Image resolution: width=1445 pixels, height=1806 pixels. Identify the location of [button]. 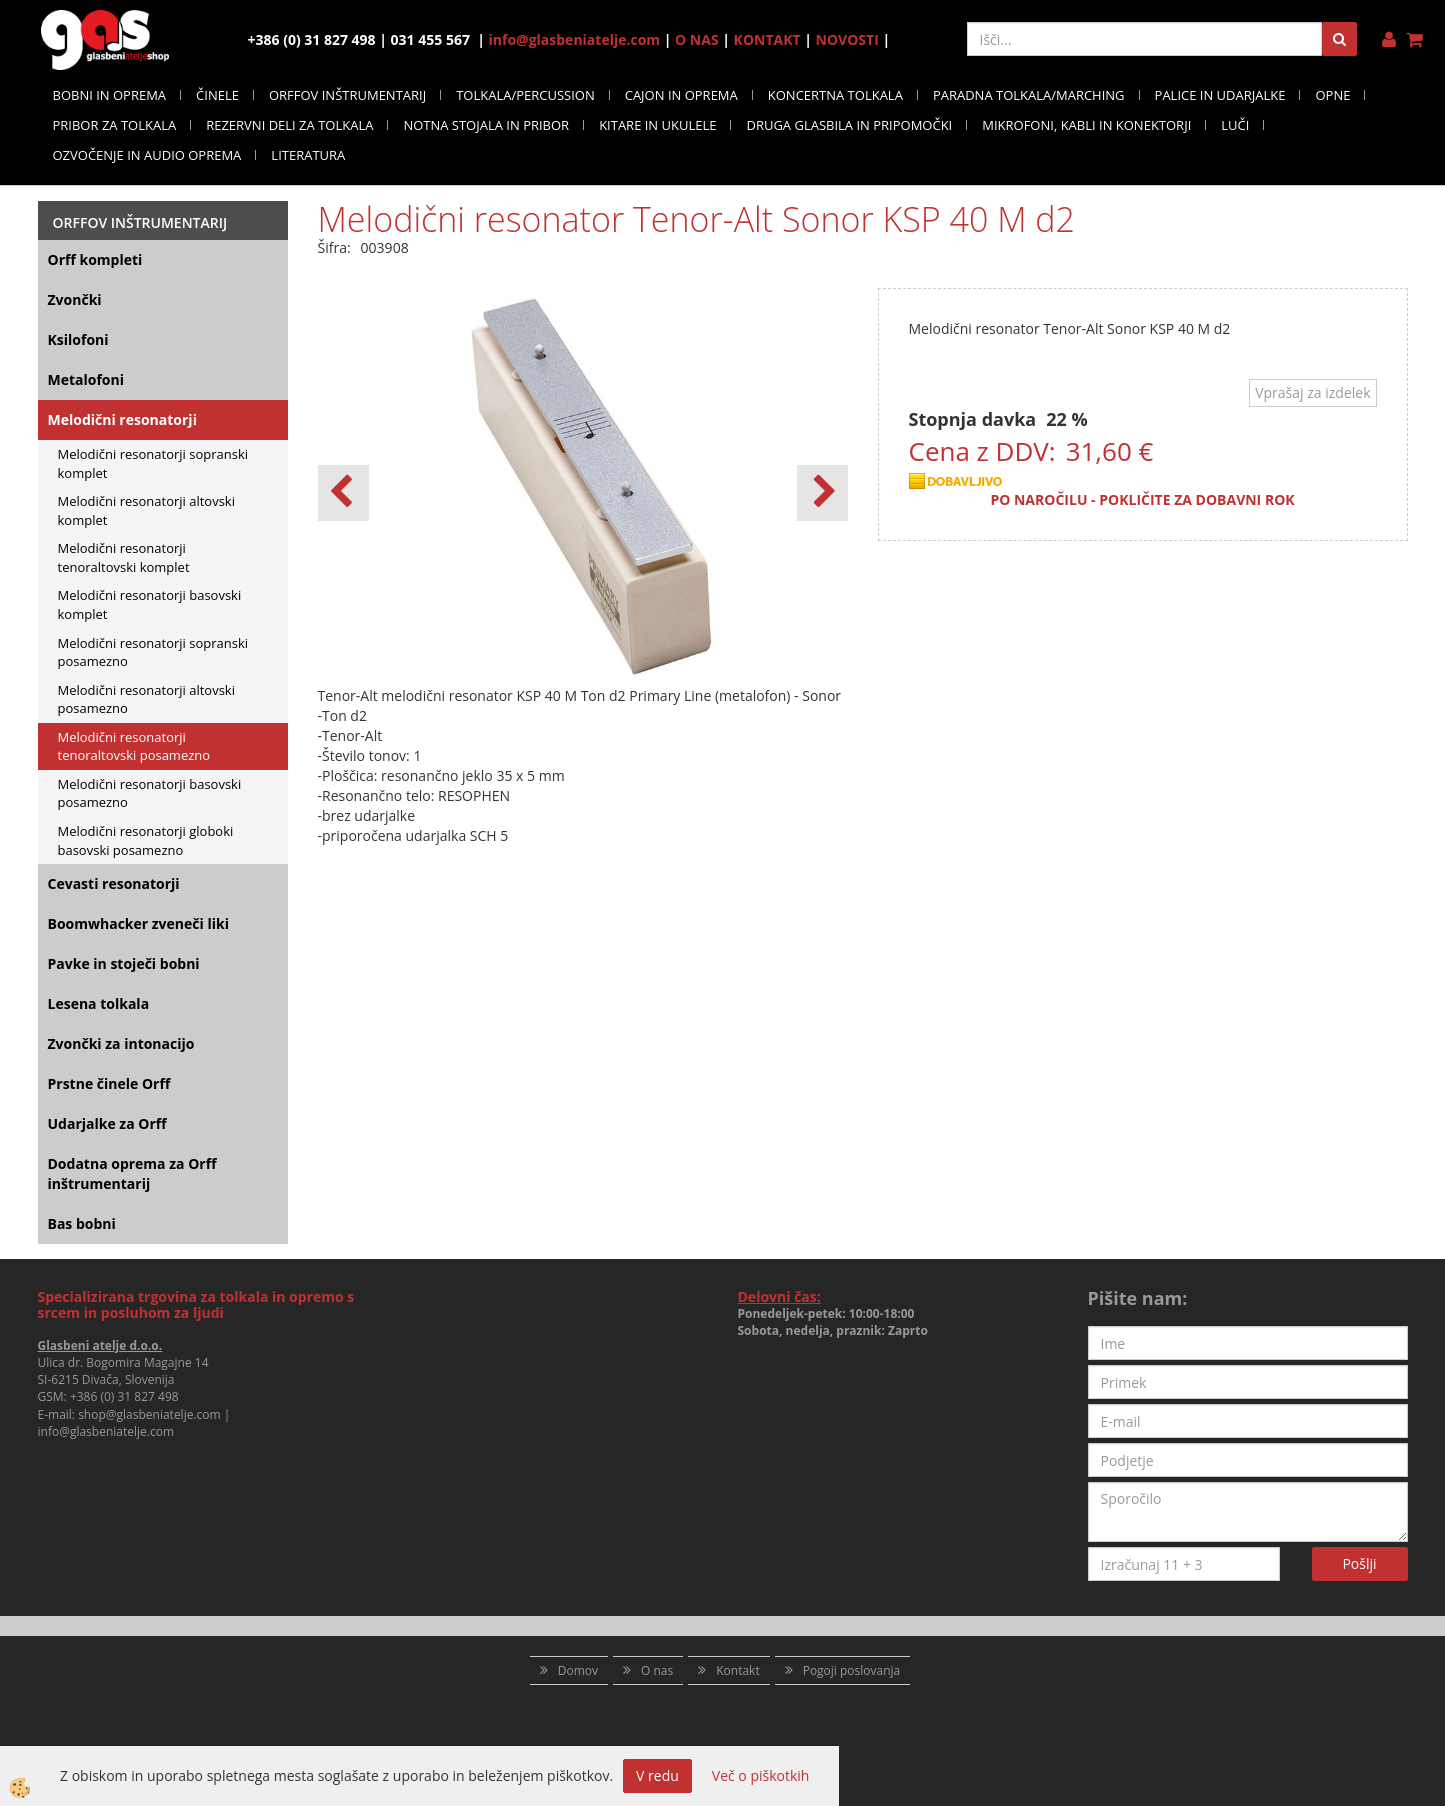
(822, 493).